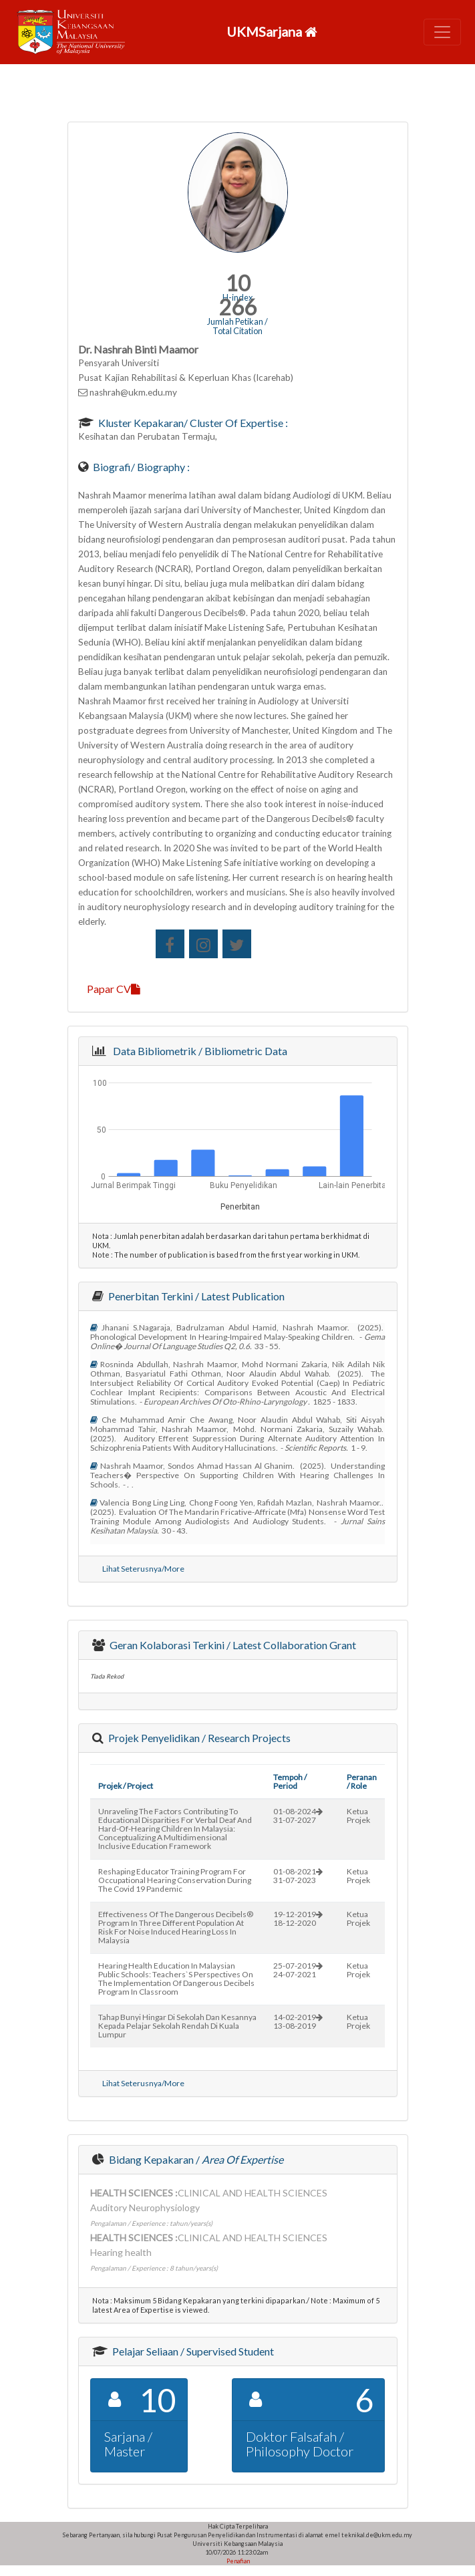 This screenshot has width=475, height=2576. Describe the element at coordinates (192, 2351) in the screenshot. I see `Pelajar Seliaan / Supervised Student` at that location.